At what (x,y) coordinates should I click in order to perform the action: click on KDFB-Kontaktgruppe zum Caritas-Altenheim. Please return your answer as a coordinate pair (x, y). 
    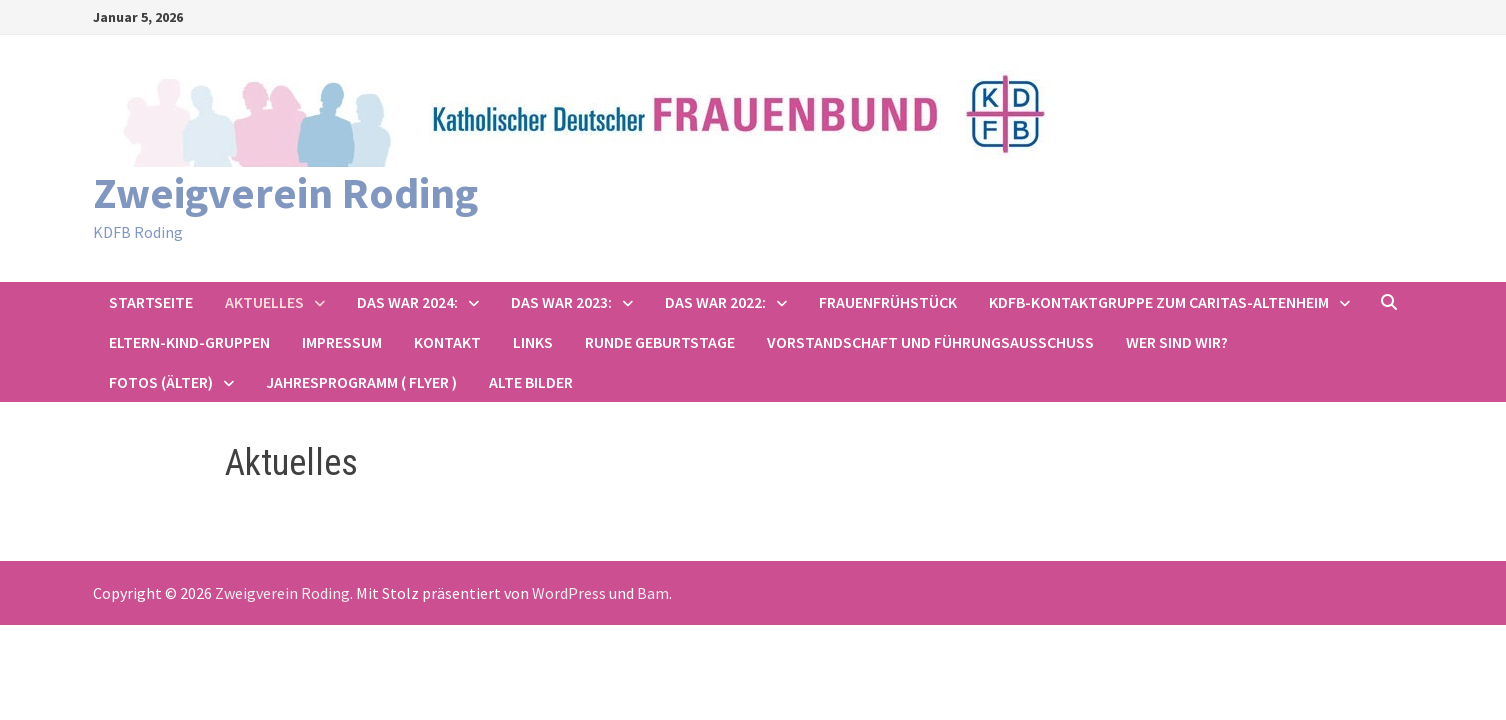
    Looking at the image, I should click on (1159, 302).